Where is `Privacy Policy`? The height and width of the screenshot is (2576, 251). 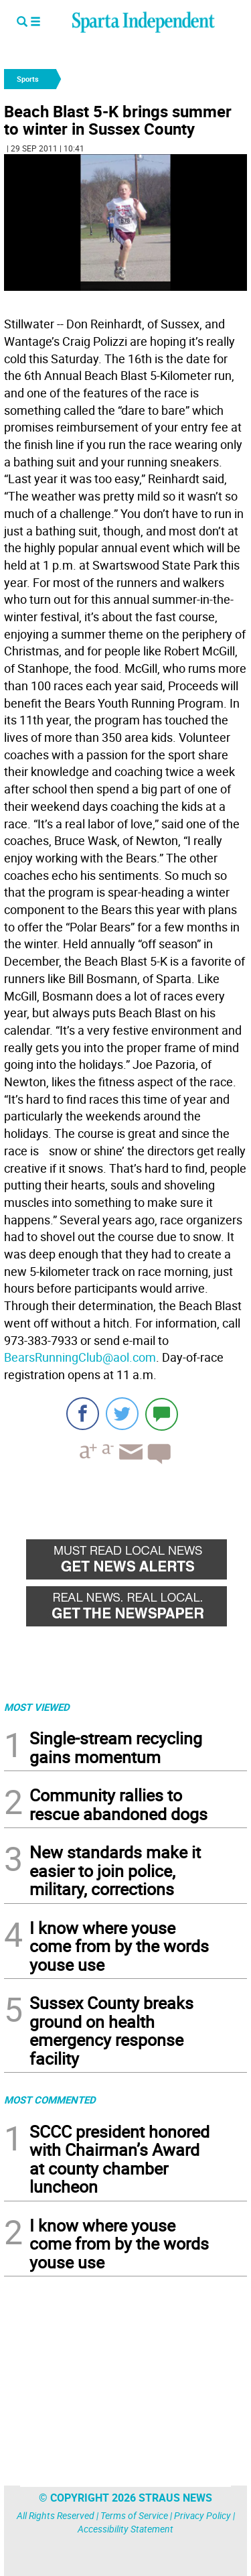
Privacy Policy is located at coordinates (202, 2515).